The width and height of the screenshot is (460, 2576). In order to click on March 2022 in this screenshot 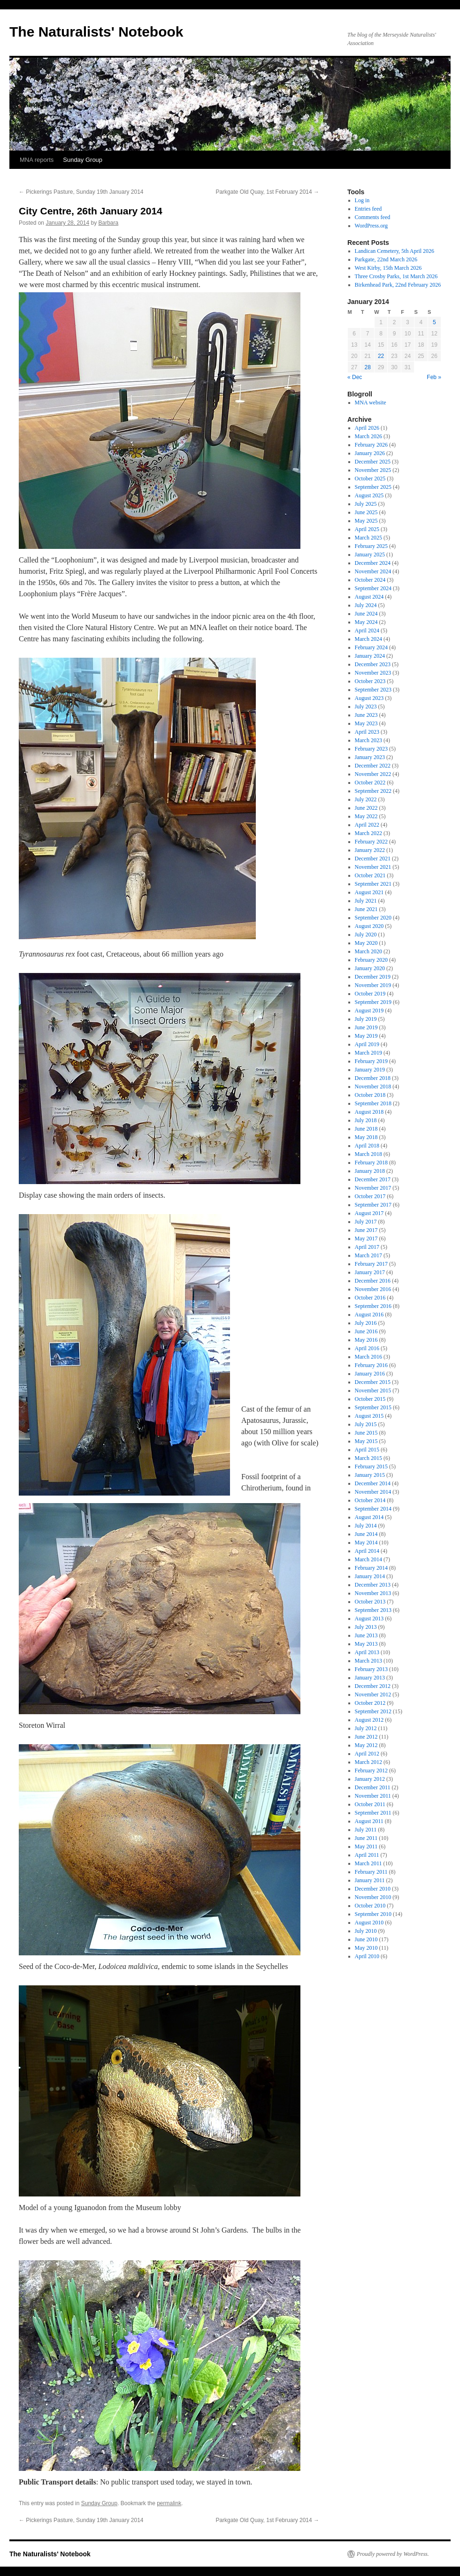, I will do `click(368, 833)`.